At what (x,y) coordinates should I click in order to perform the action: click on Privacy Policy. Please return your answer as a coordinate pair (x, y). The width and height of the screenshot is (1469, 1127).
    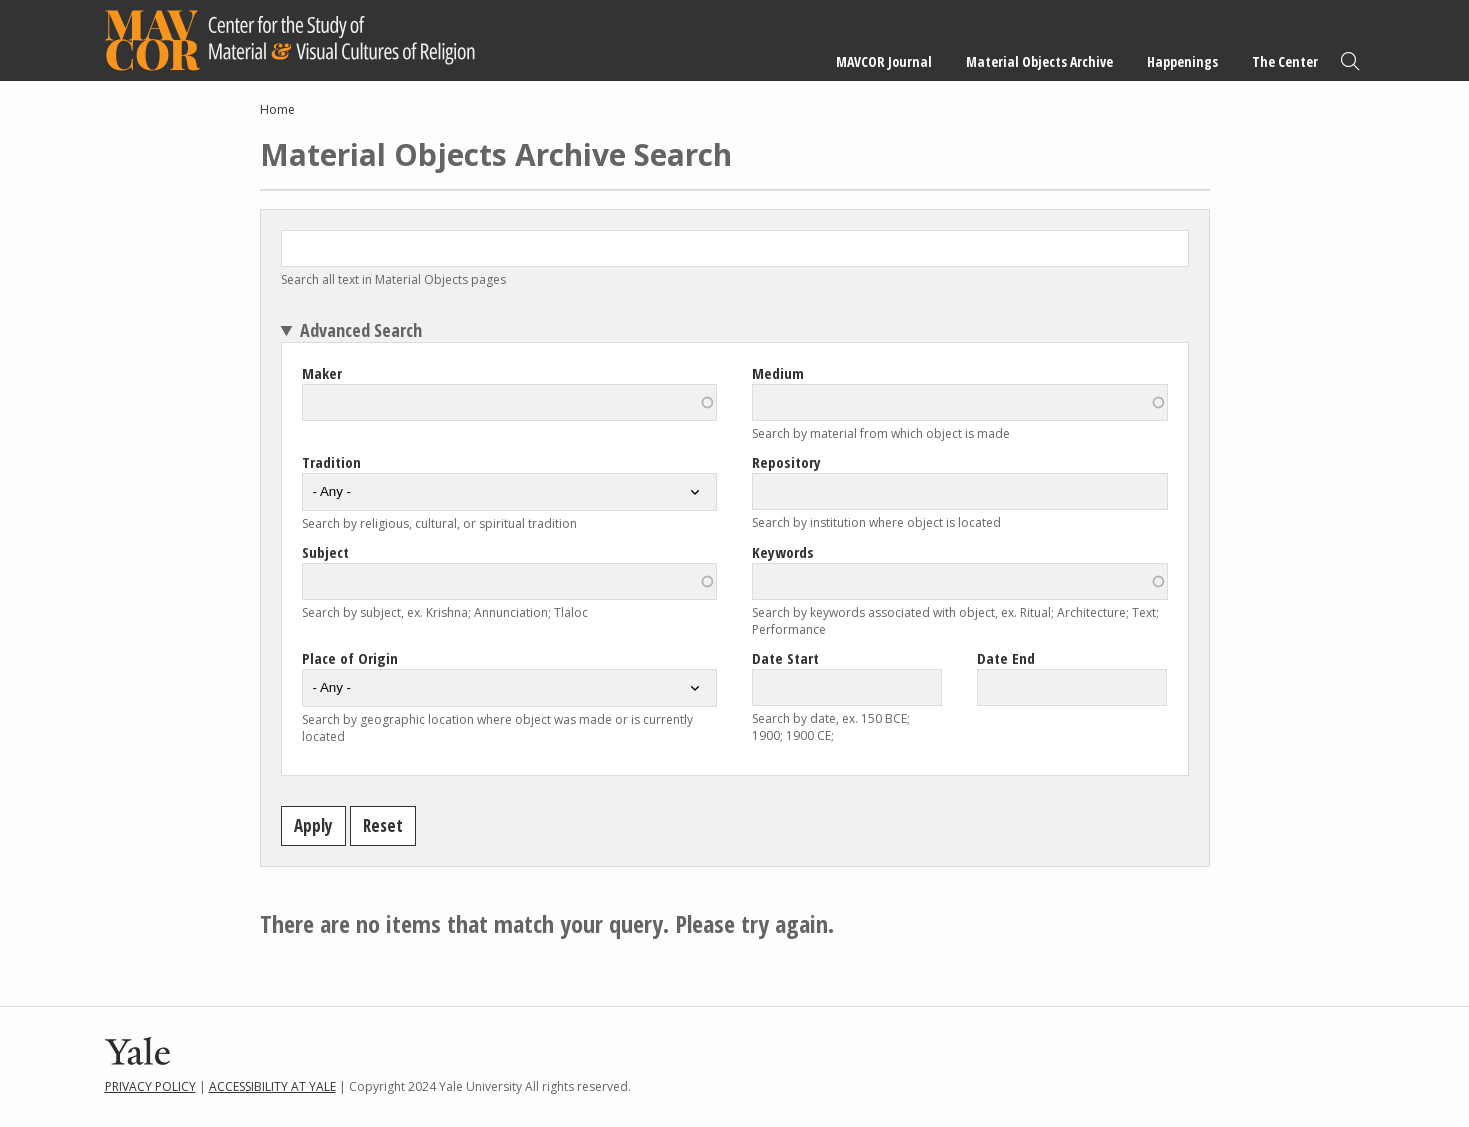
    Looking at the image, I should click on (150, 1086).